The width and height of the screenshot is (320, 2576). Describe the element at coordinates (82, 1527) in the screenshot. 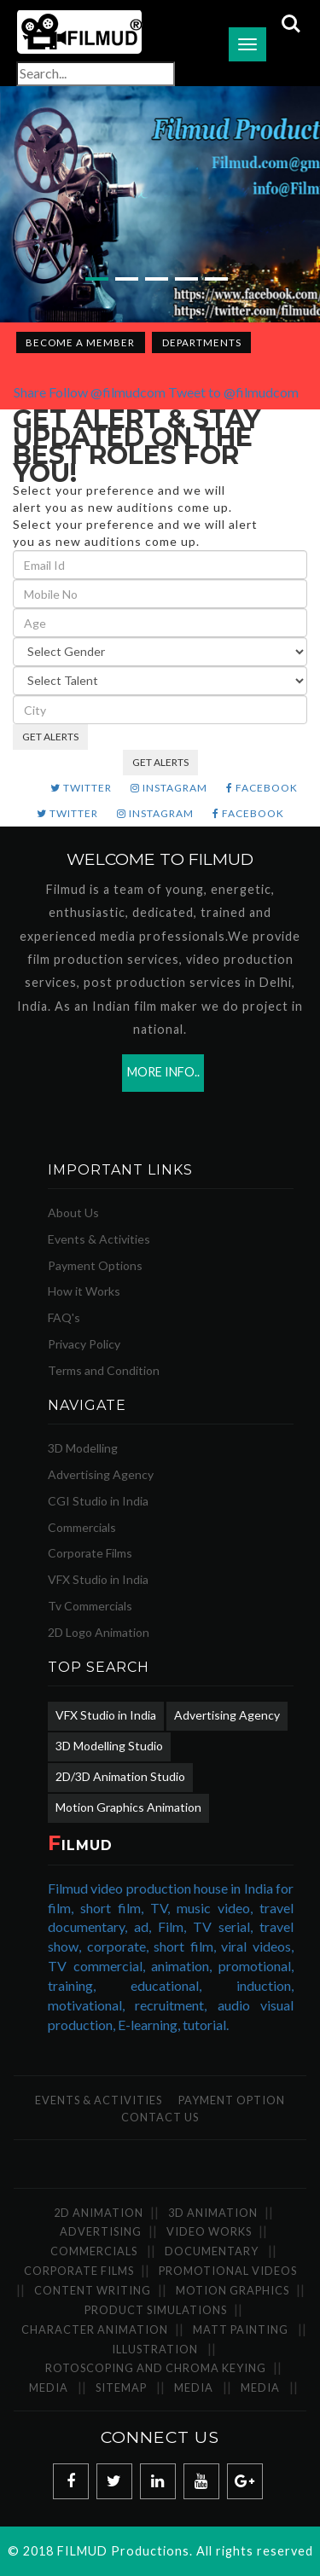

I see `Commercials` at that location.